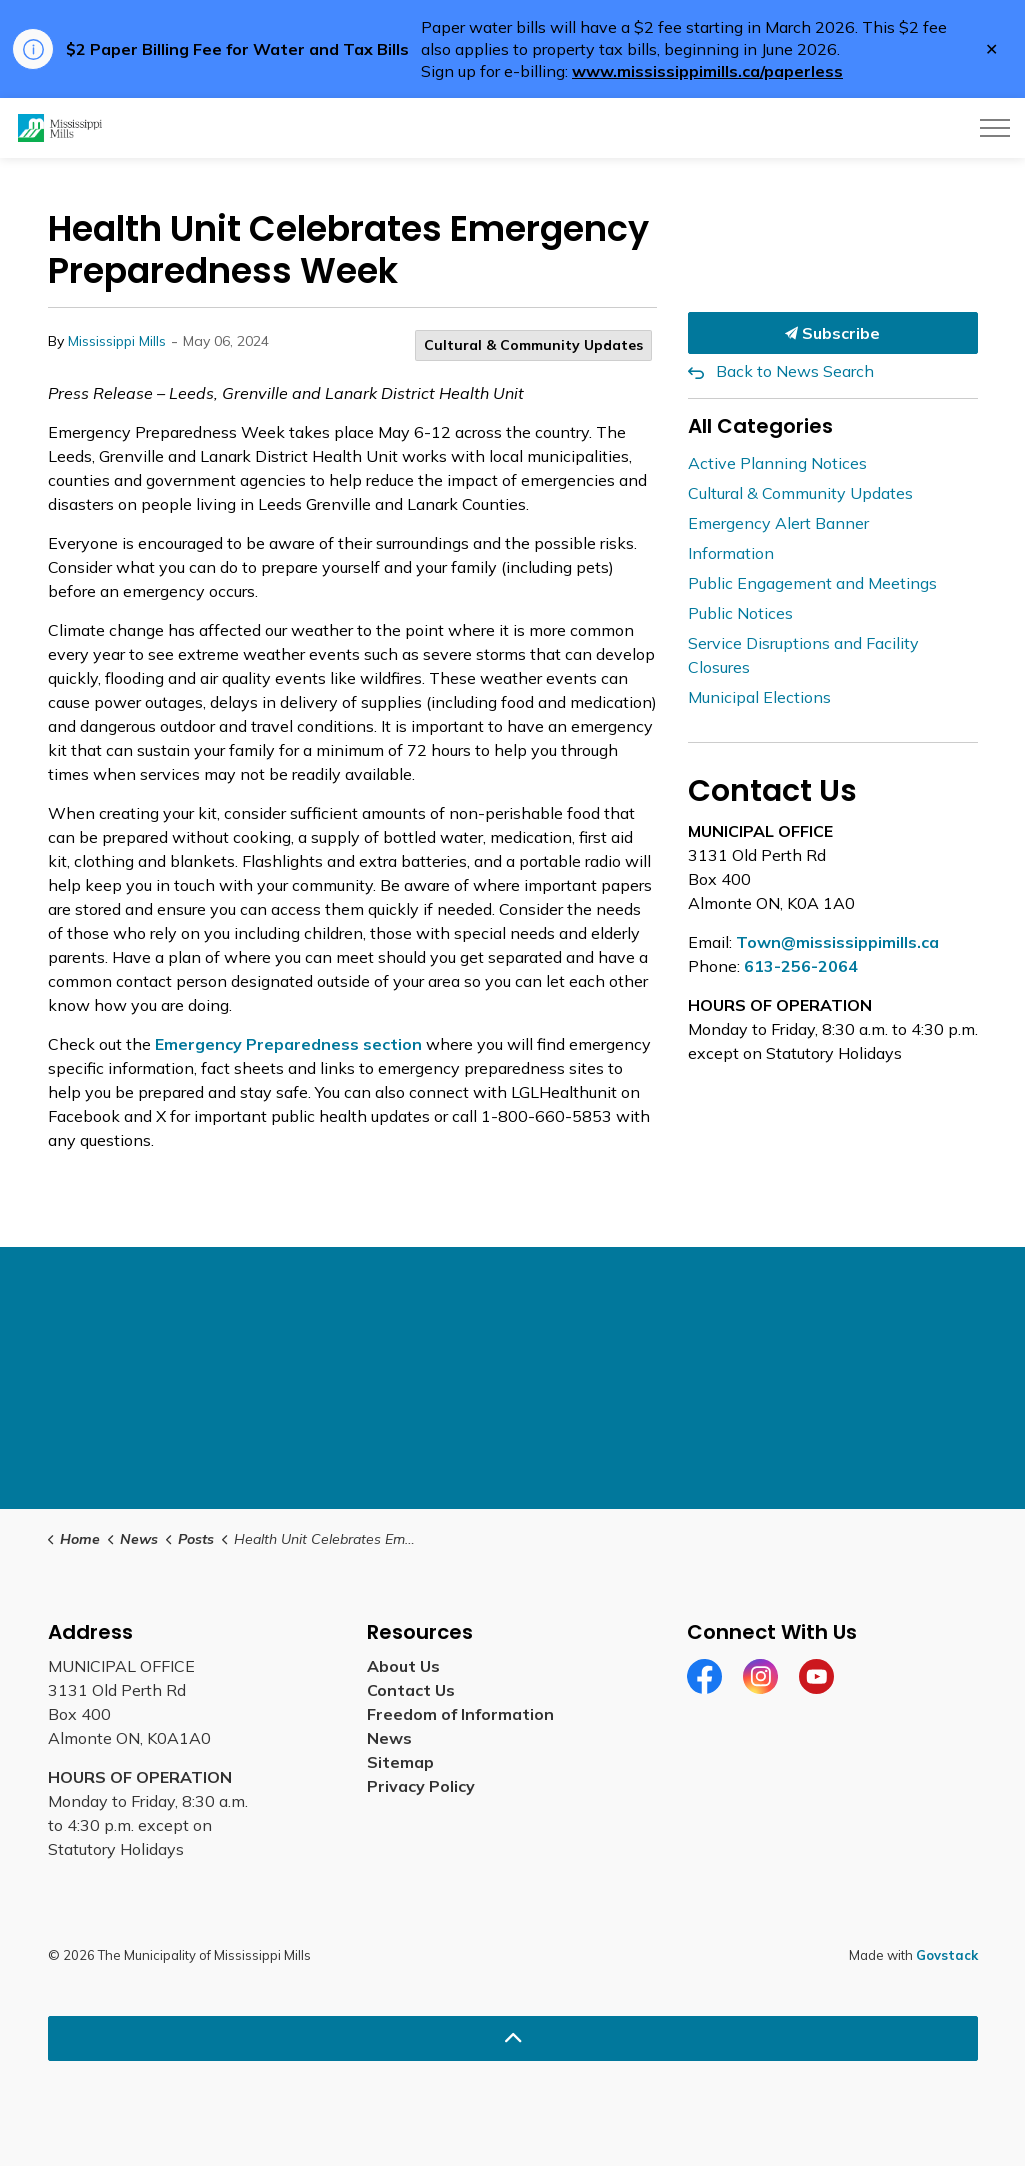 Image resolution: width=1025 pixels, height=2166 pixels. What do you see at coordinates (460, 1714) in the screenshot?
I see `Freedom of Information` at bounding box center [460, 1714].